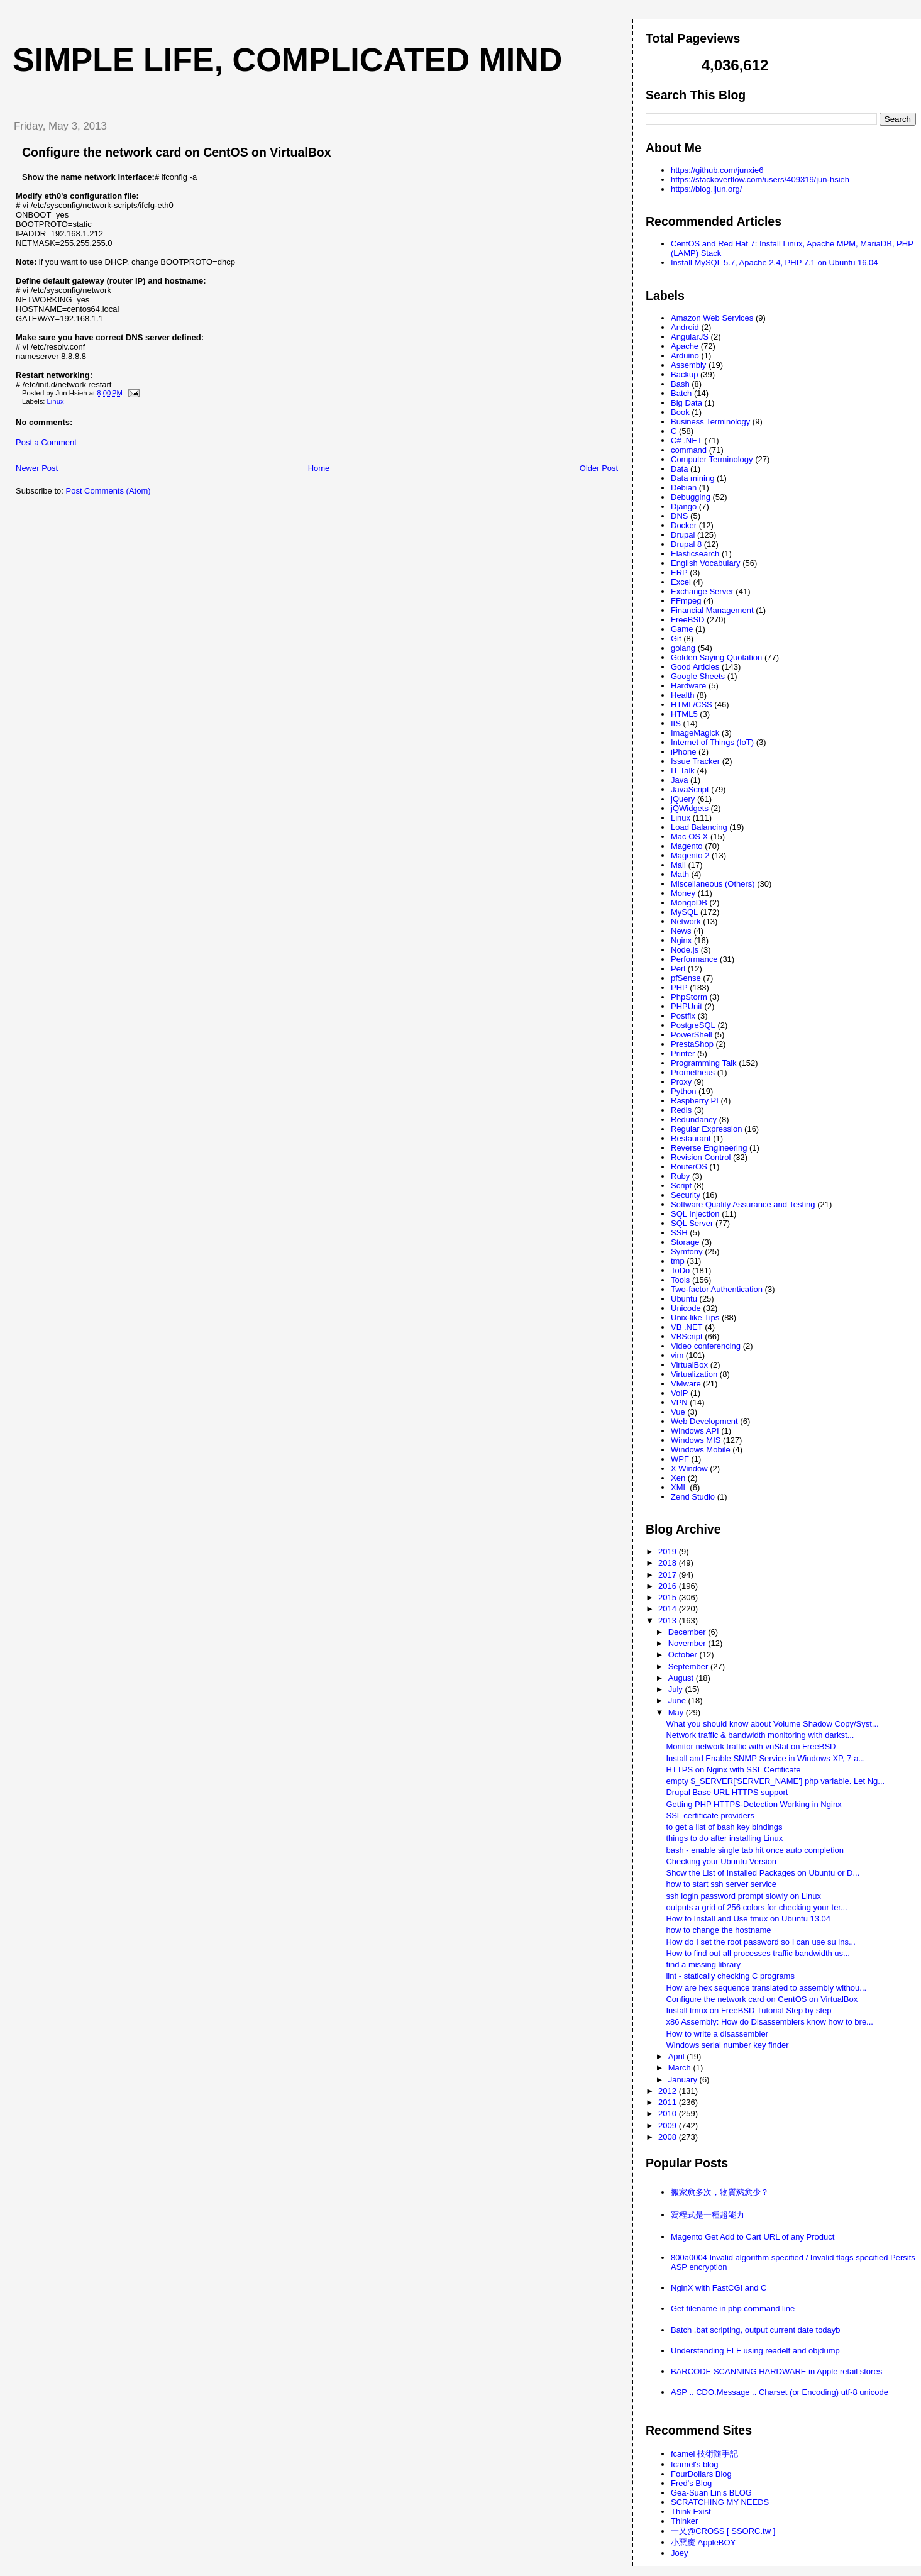  What do you see at coordinates (704, 1421) in the screenshot?
I see `Web Development` at bounding box center [704, 1421].